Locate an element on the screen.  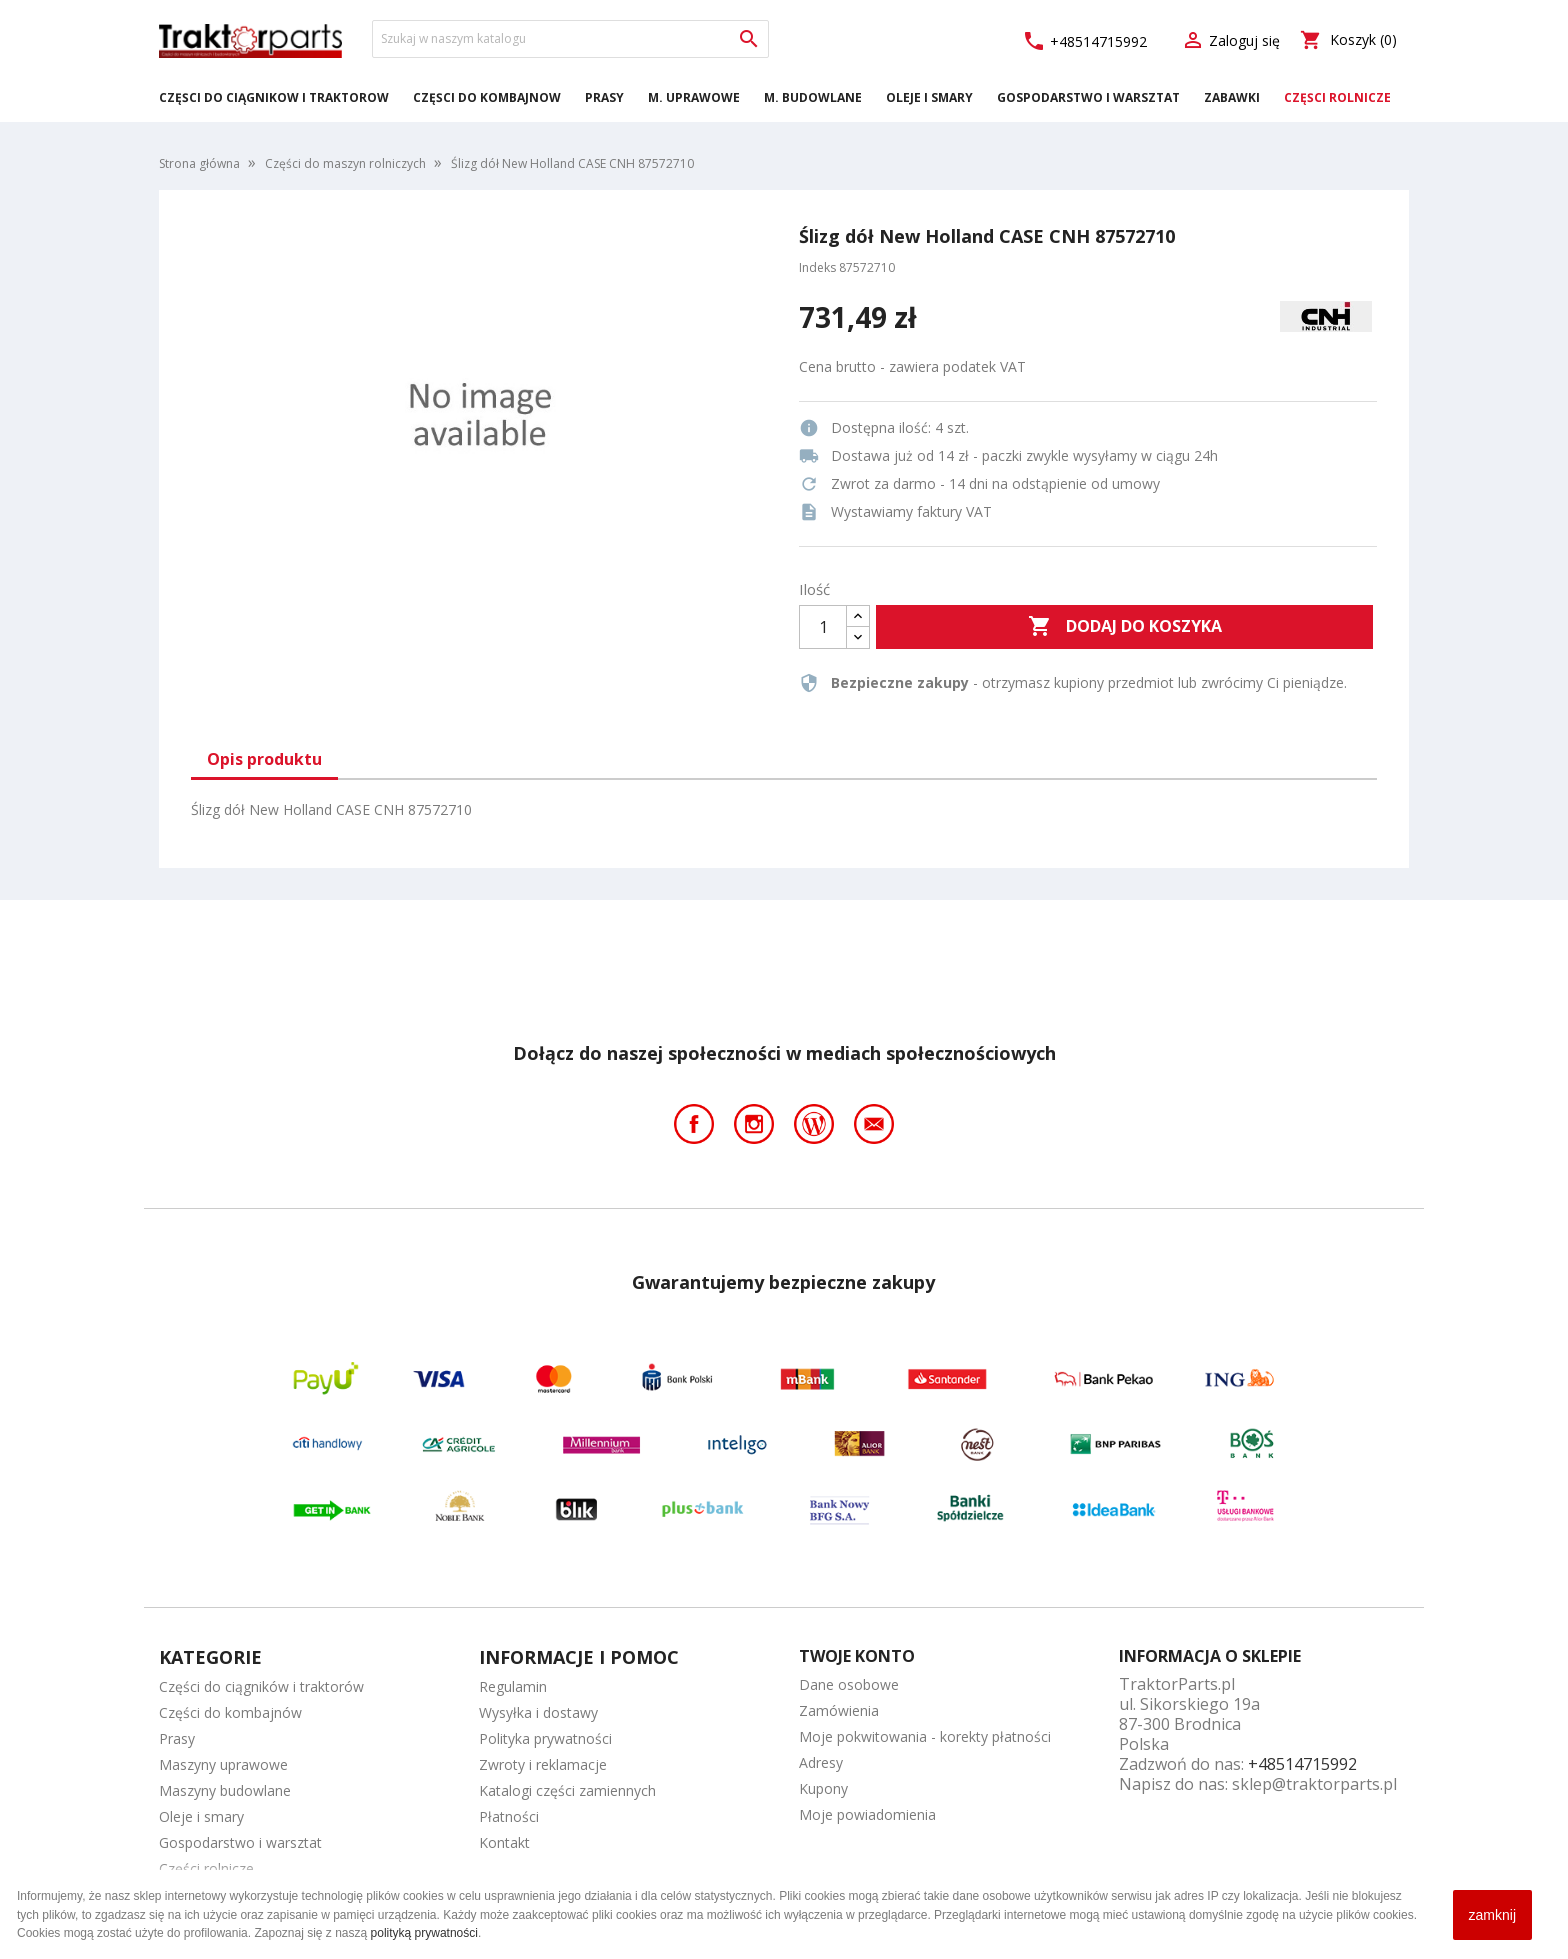
Regulamin is located at coordinates (513, 1686).